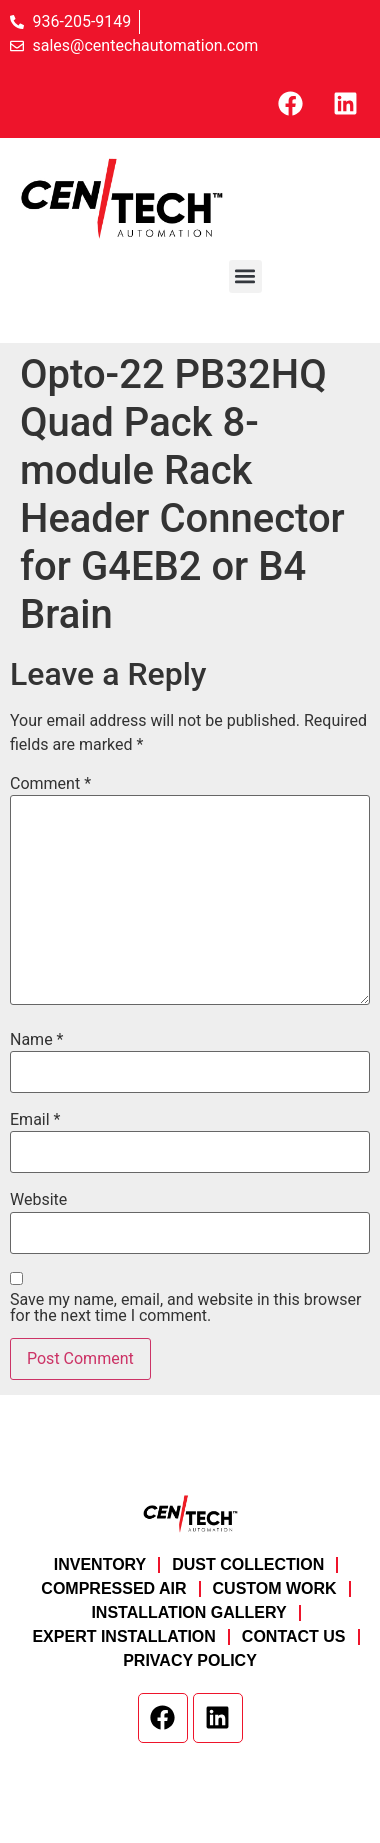 This screenshot has width=380, height=1843. What do you see at coordinates (188, 1612) in the screenshot?
I see `Installation Gallery` at bounding box center [188, 1612].